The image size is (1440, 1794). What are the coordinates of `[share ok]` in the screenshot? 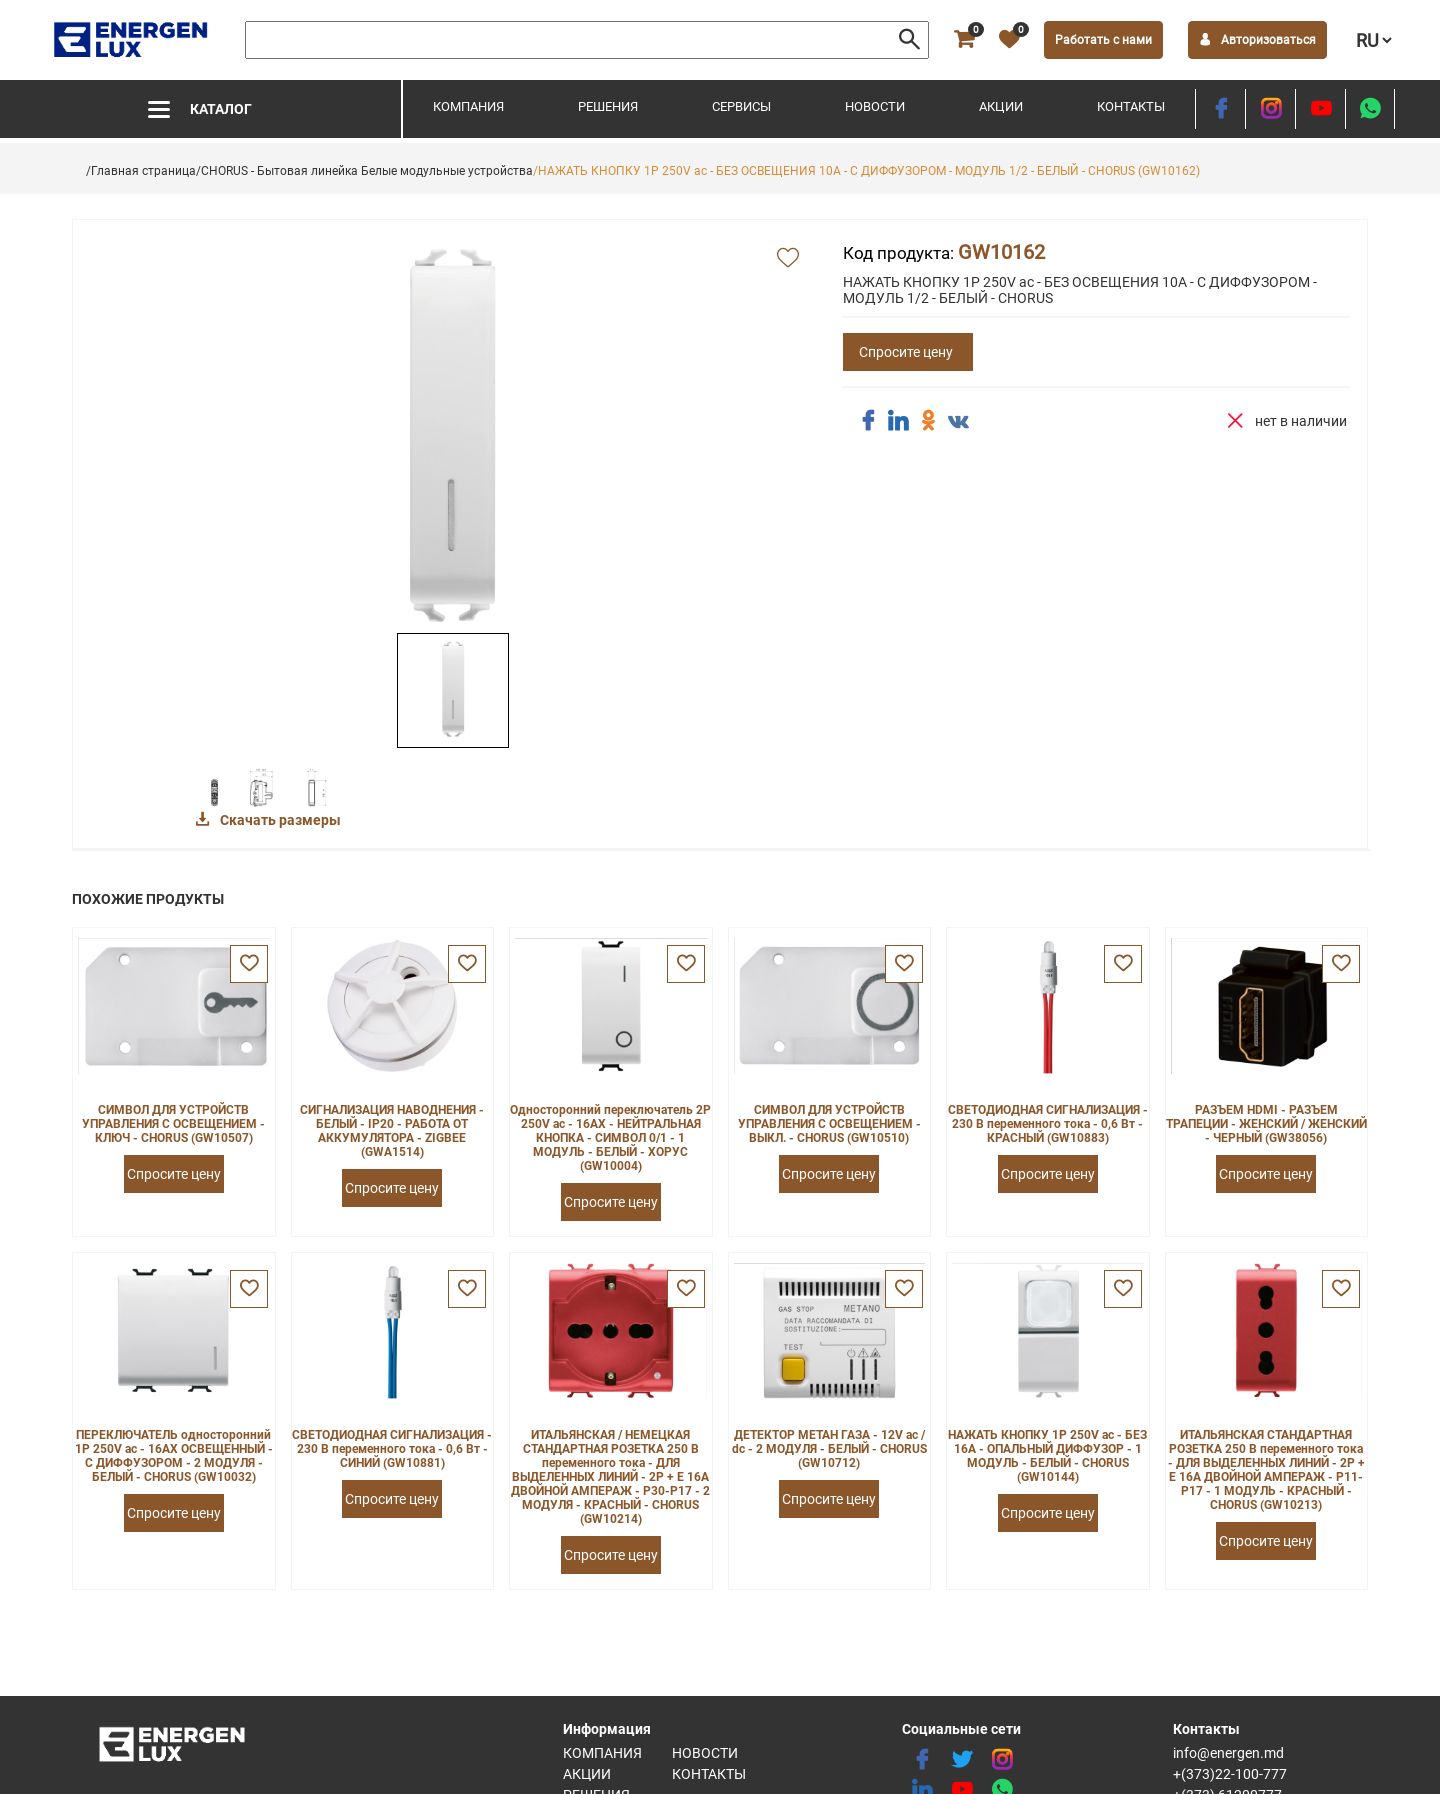 It's located at (928, 421).